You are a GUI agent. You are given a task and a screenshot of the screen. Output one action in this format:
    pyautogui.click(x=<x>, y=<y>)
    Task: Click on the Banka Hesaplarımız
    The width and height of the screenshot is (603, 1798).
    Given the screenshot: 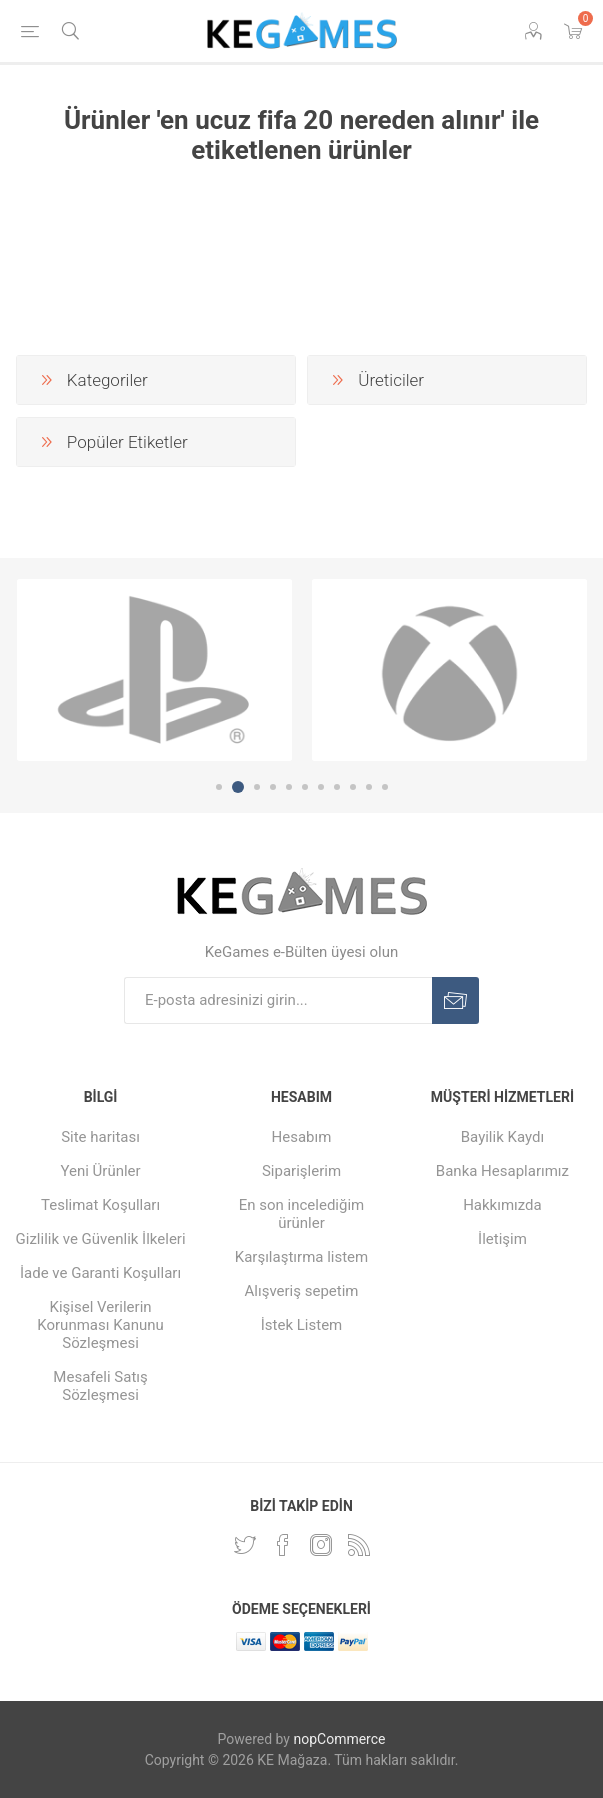 What is the action you would take?
    pyautogui.click(x=502, y=1171)
    